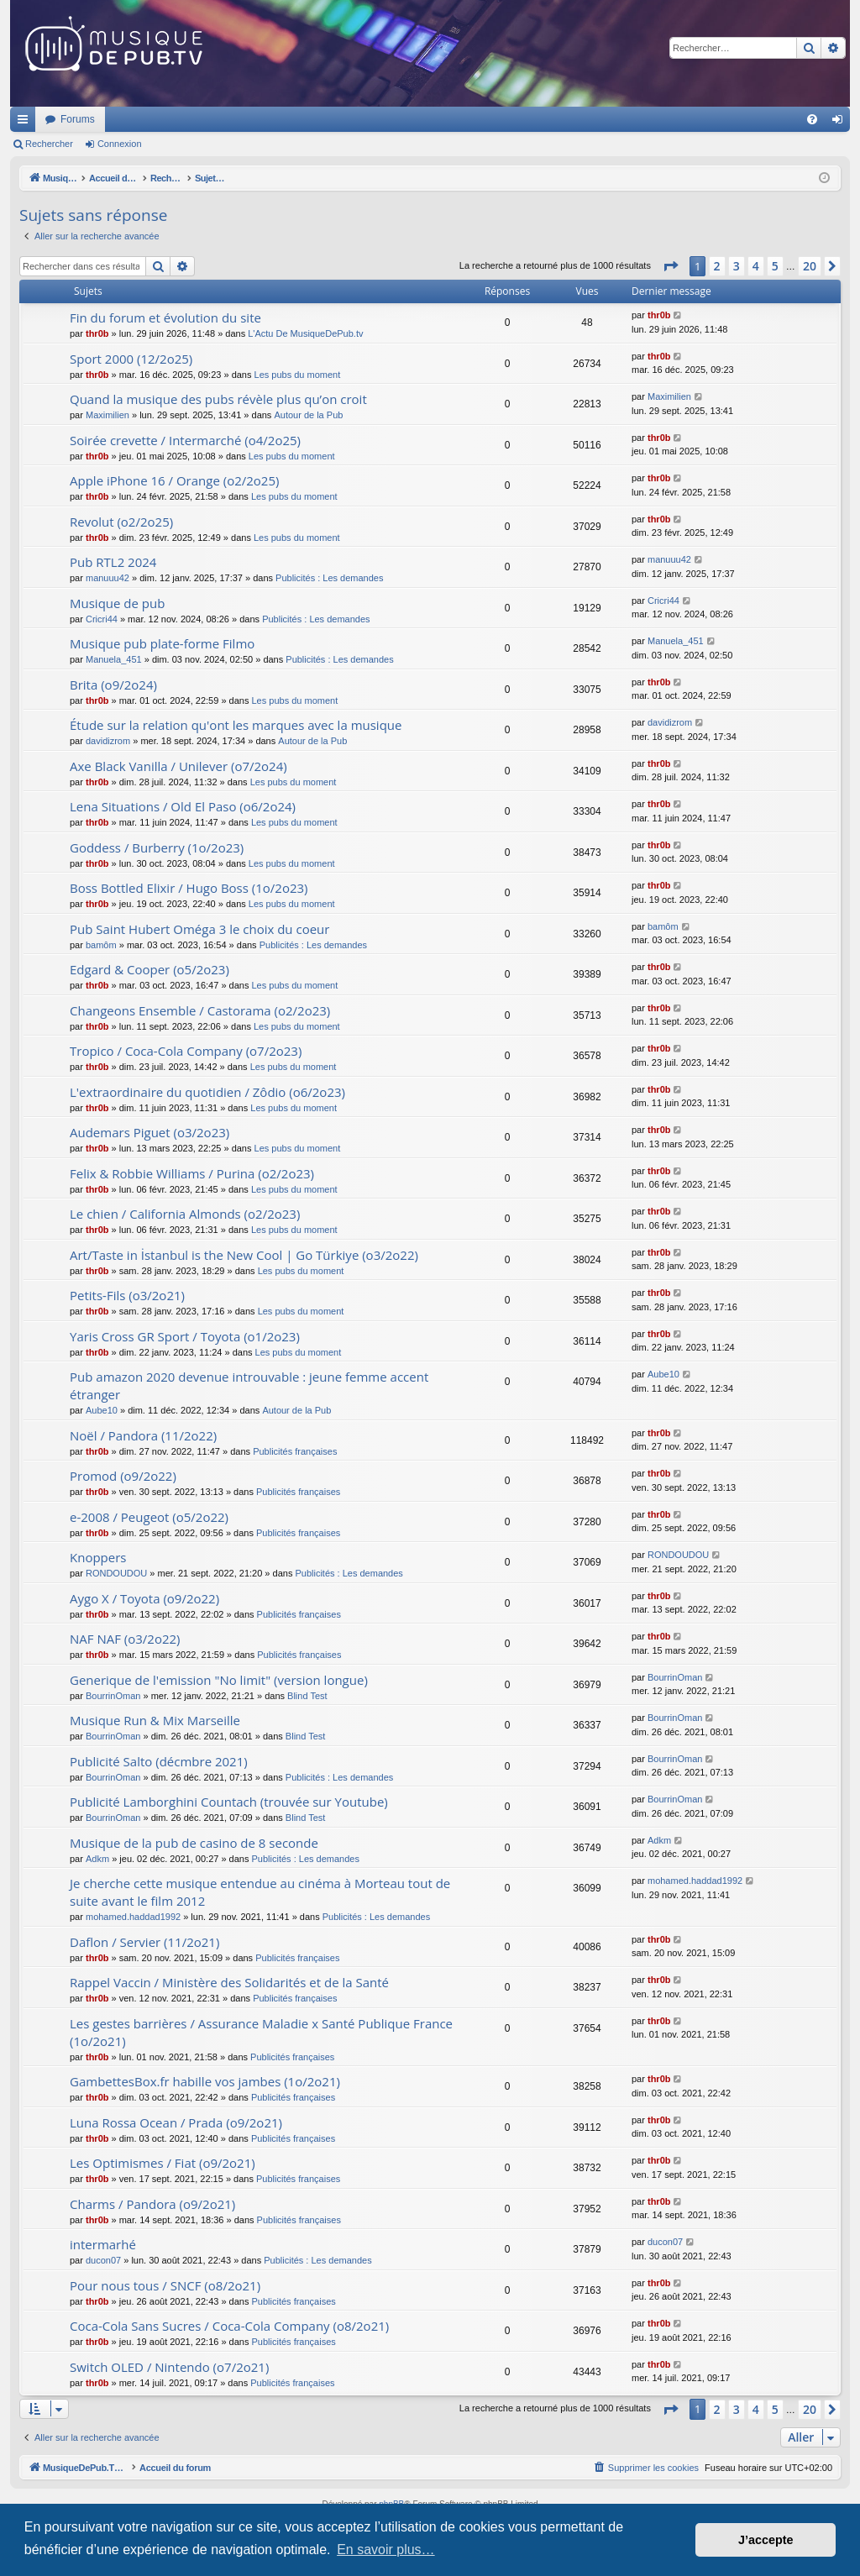 The image size is (860, 2576). Describe the element at coordinates (229, 1982) in the screenshot. I see `Rappel Vaccin / Ministère des Solidarités et de la Santé` at that location.